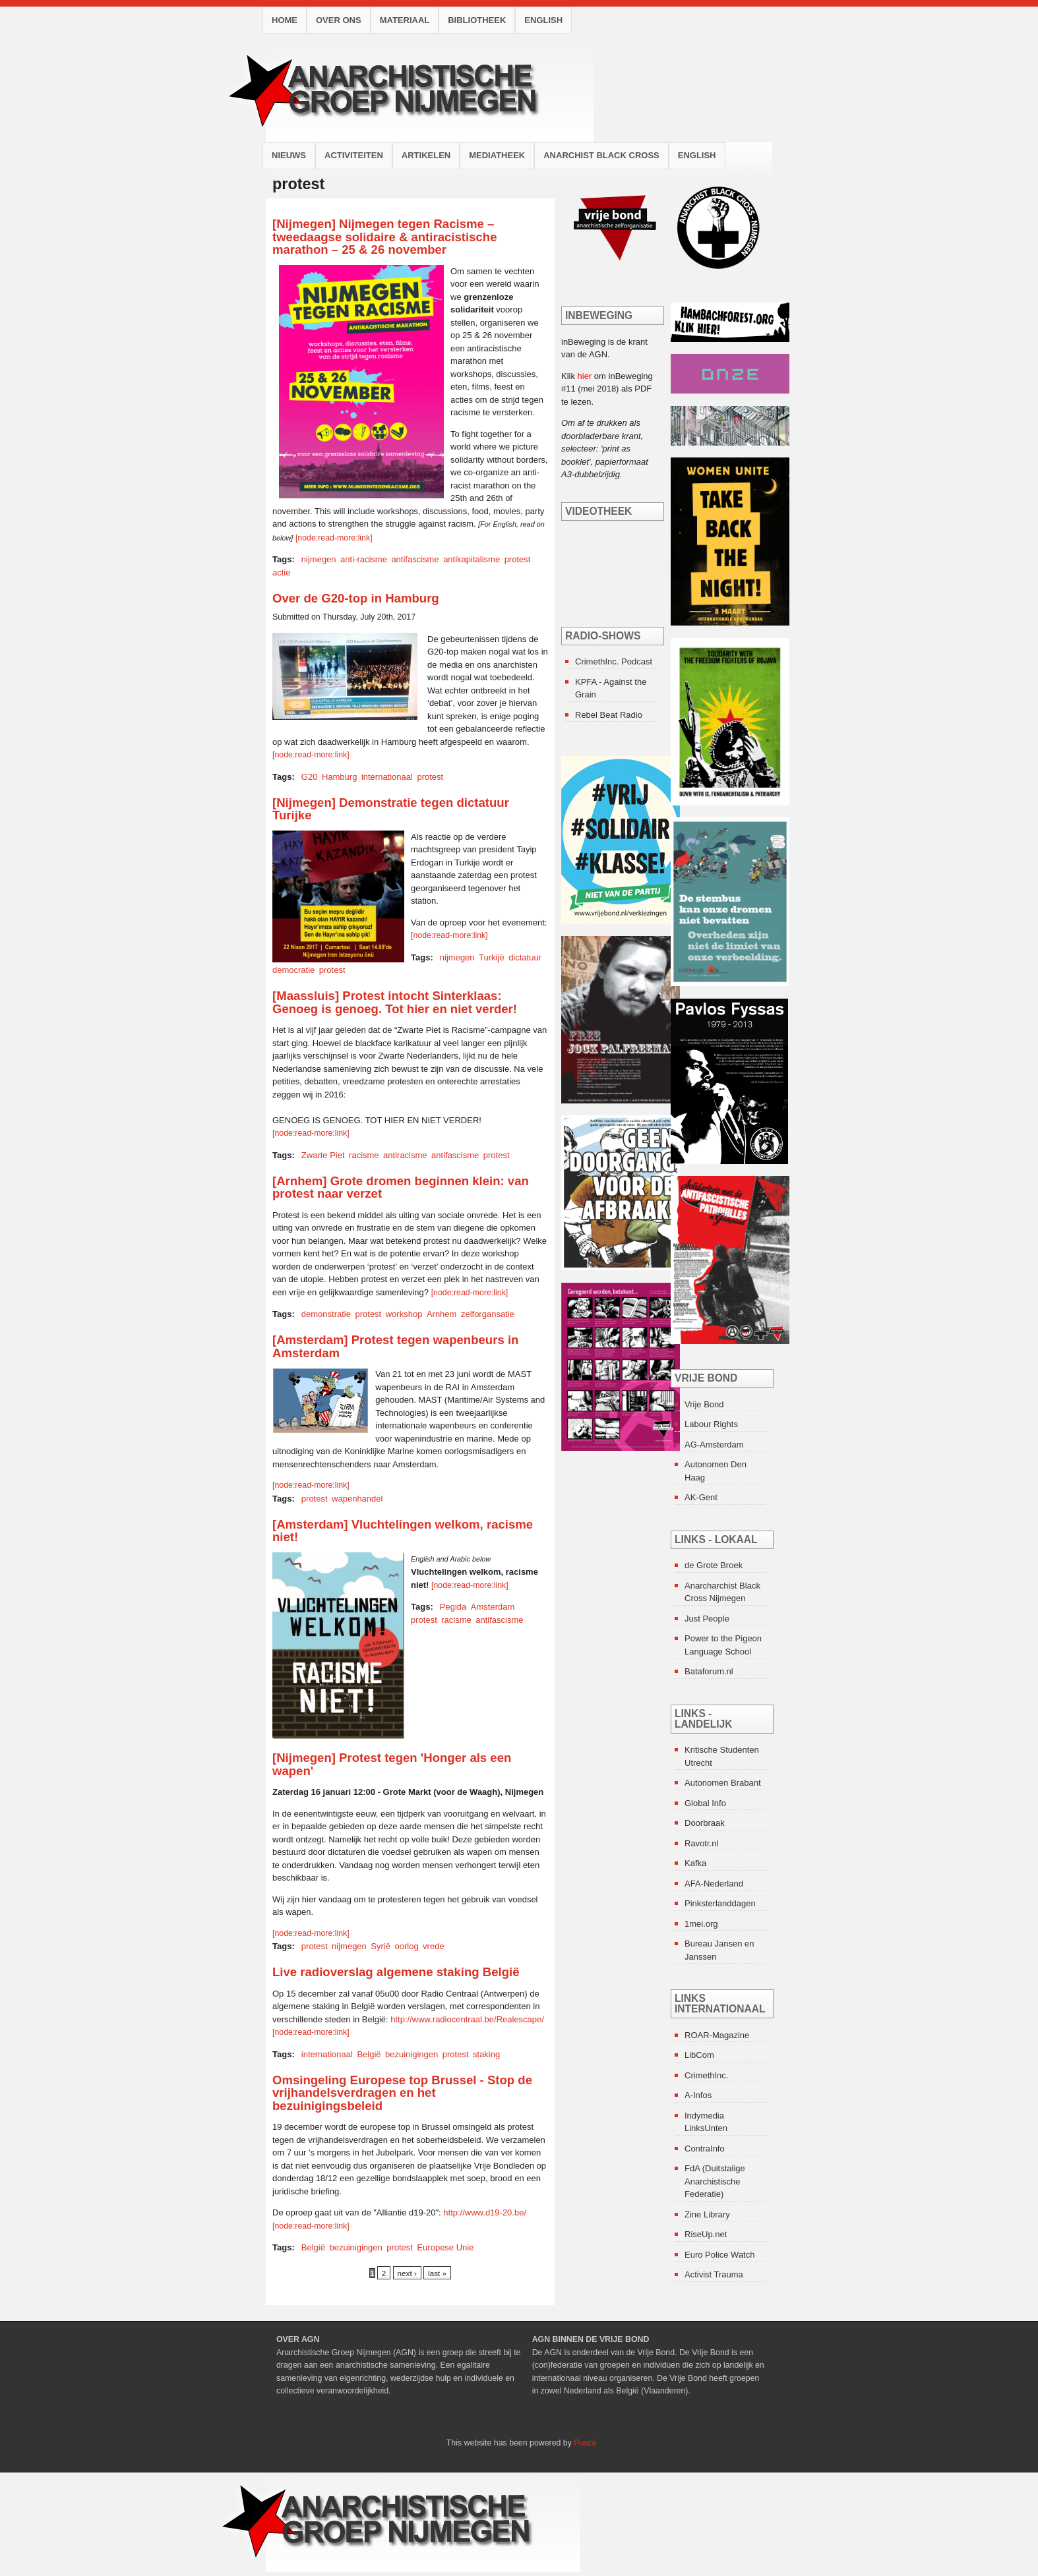  What do you see at coordinates (433, 1946) in the screenshot?
I see `vrede` at bounding box center [433, 1946].